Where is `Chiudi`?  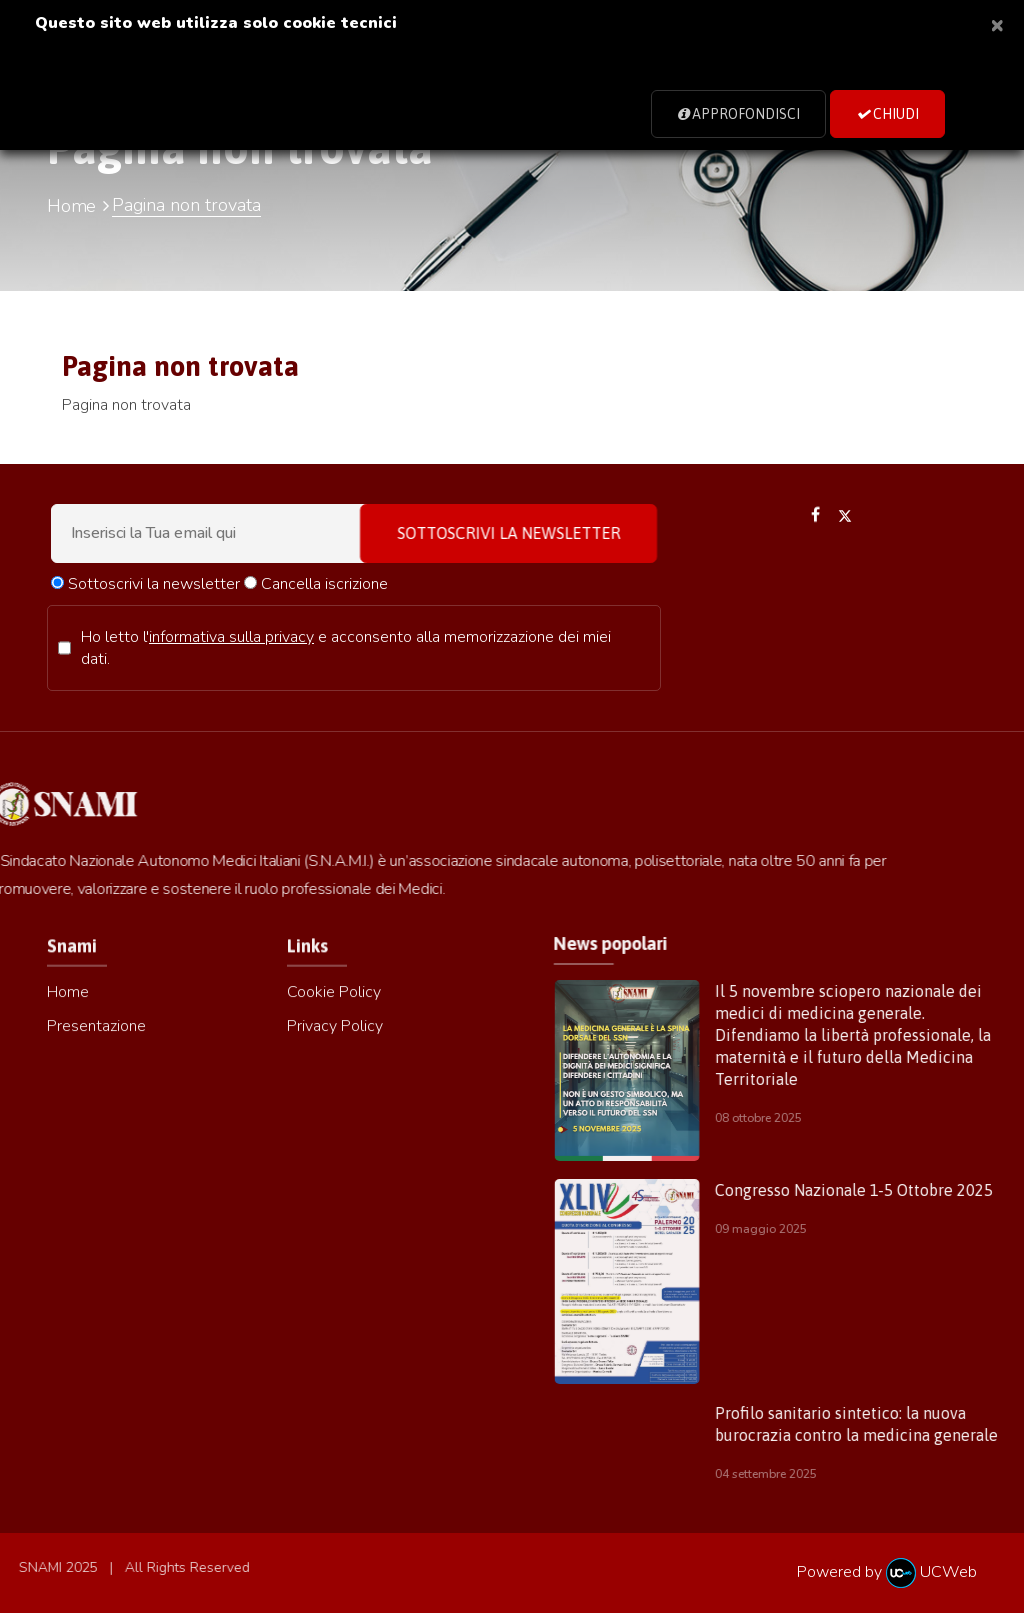 Chiudi is located at coordinates (887, 114).